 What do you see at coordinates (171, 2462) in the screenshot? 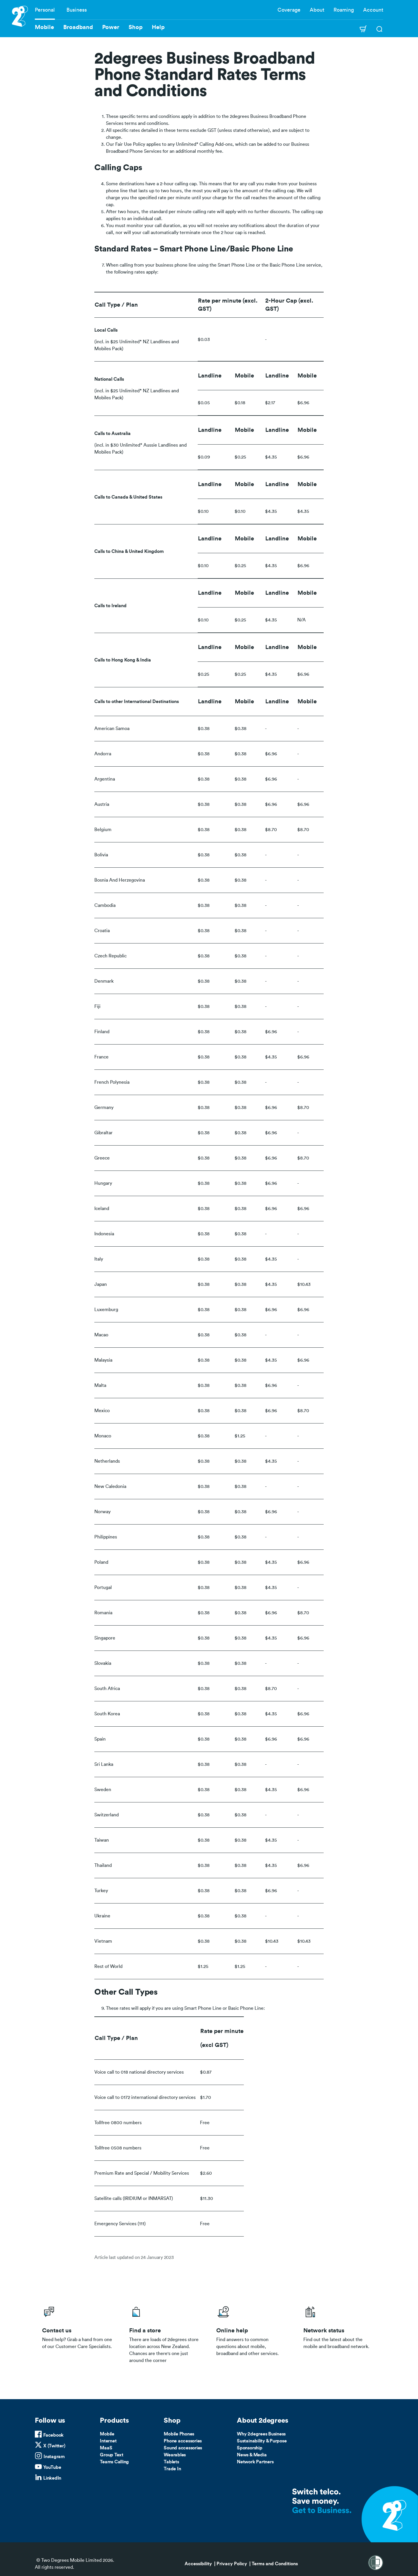
I see `Tablets` at bounding box center [171, 2462].